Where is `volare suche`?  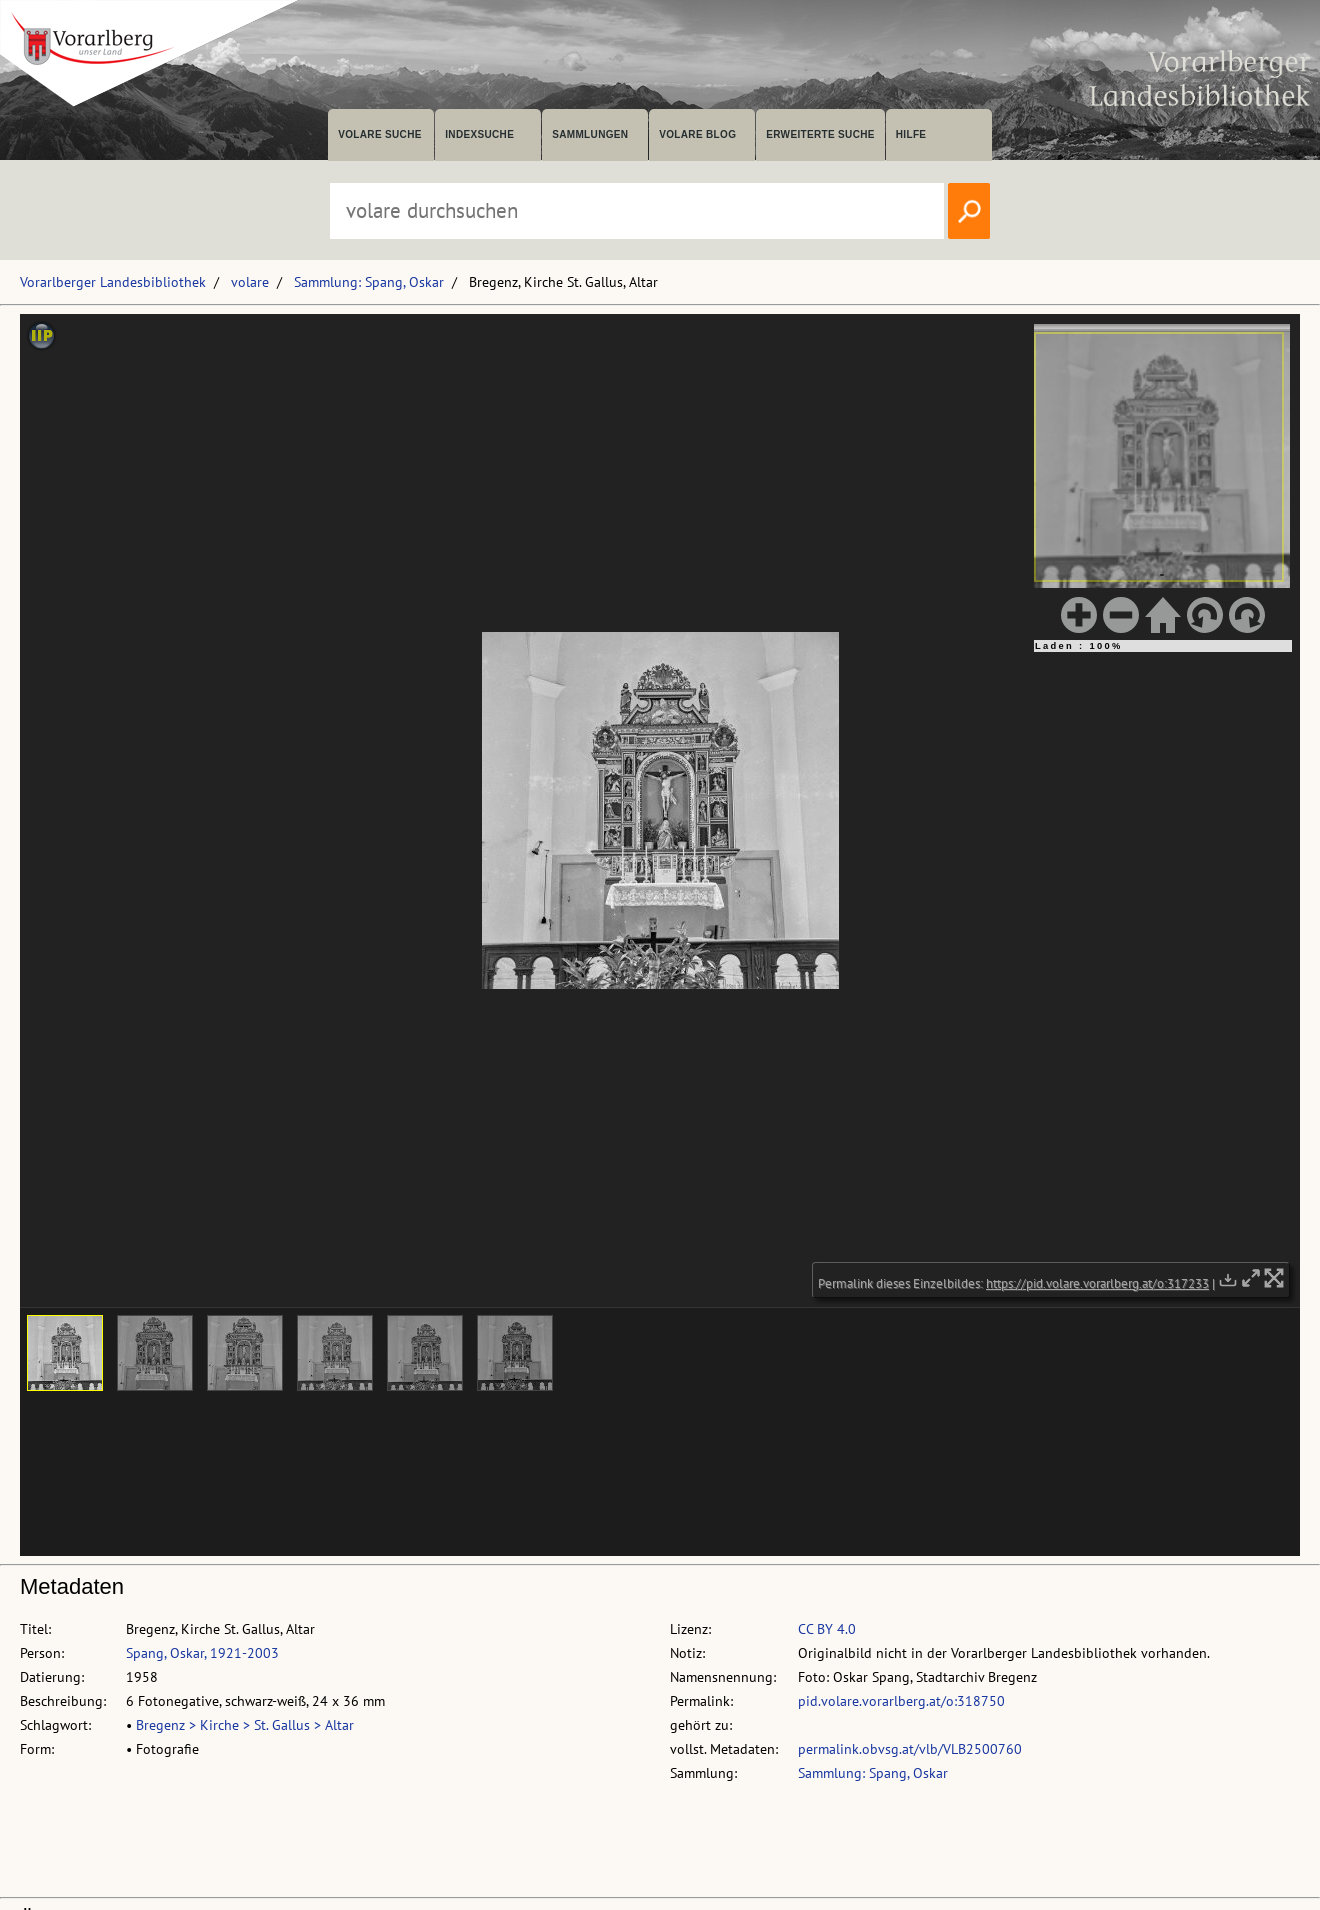
volare suche is located at coordinates (380, 134).